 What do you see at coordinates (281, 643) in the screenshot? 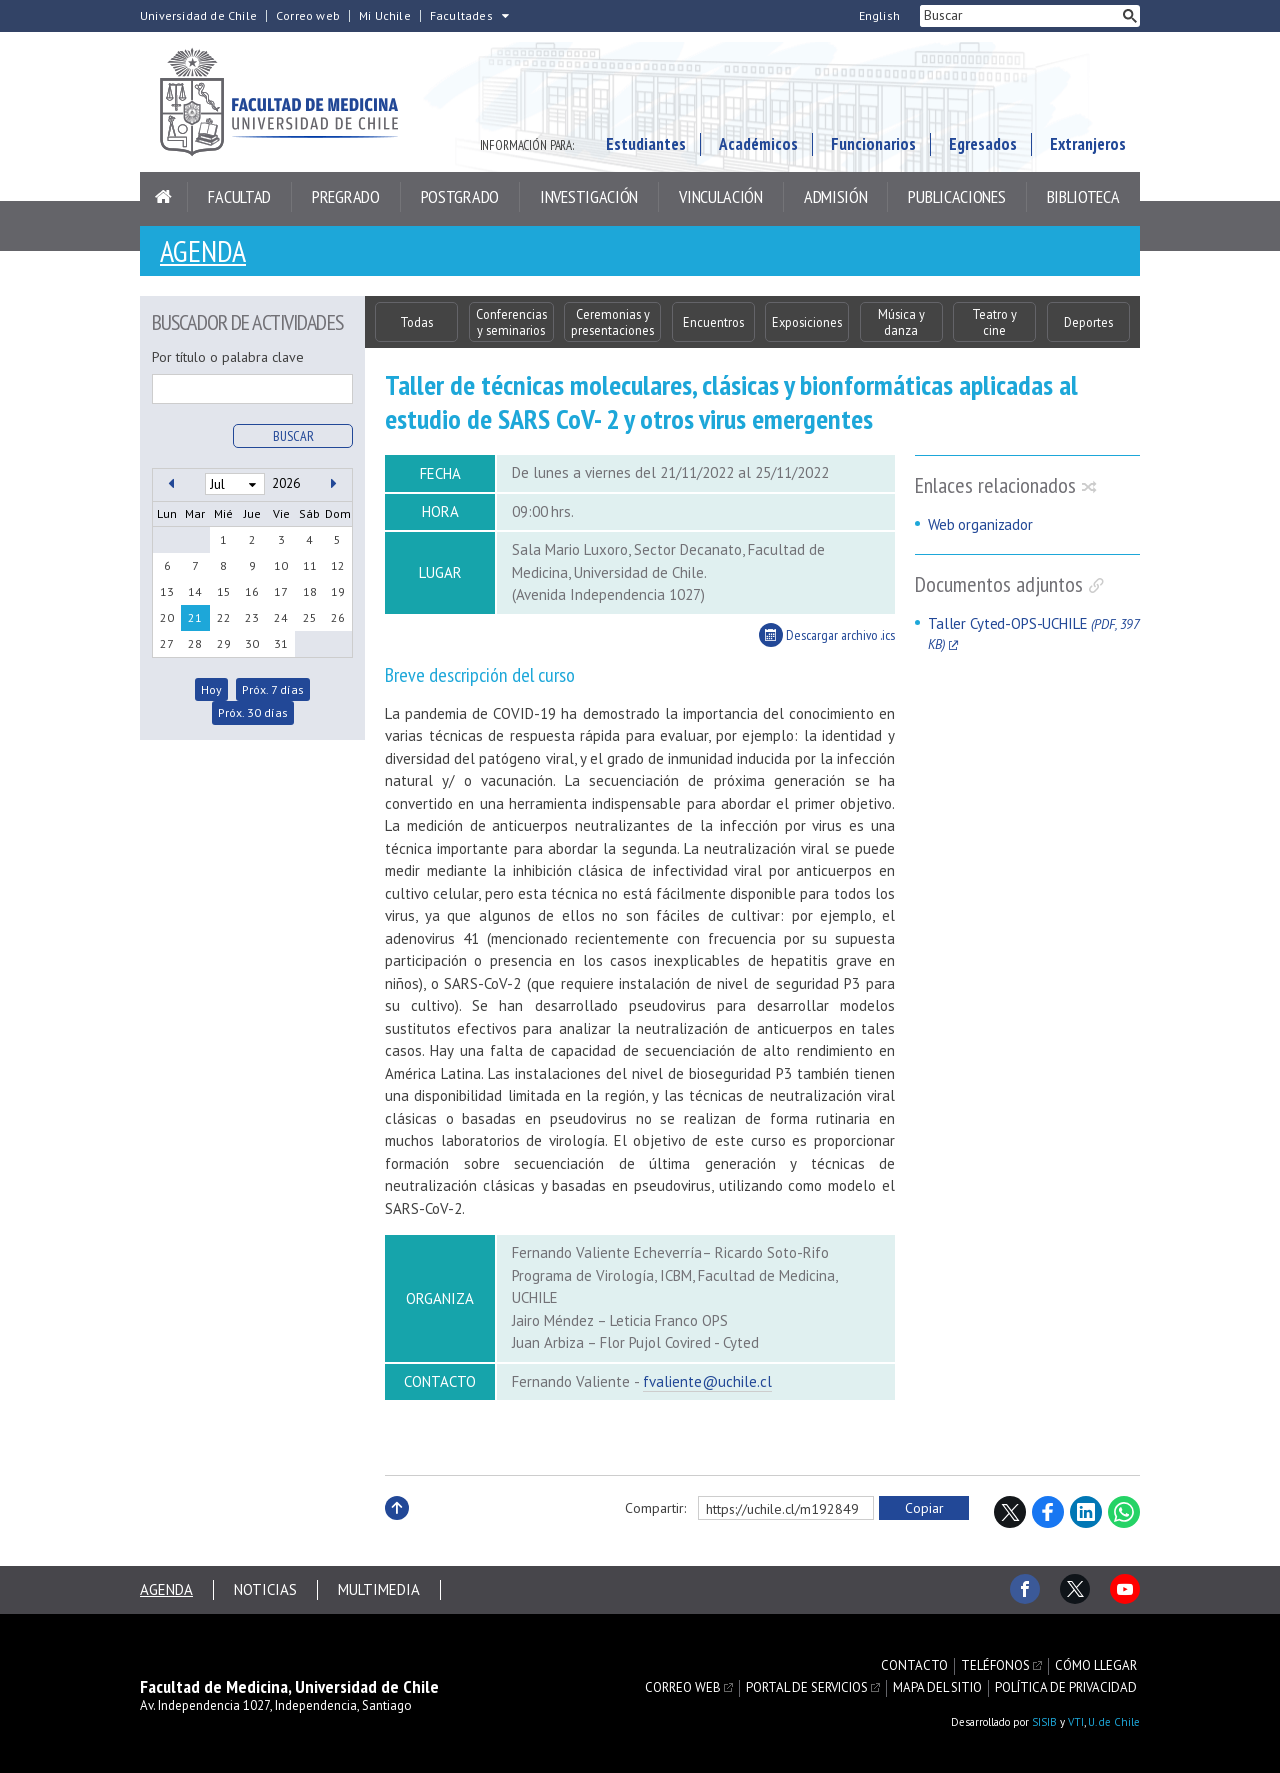
I see `31` at bounding box center [281, 643].